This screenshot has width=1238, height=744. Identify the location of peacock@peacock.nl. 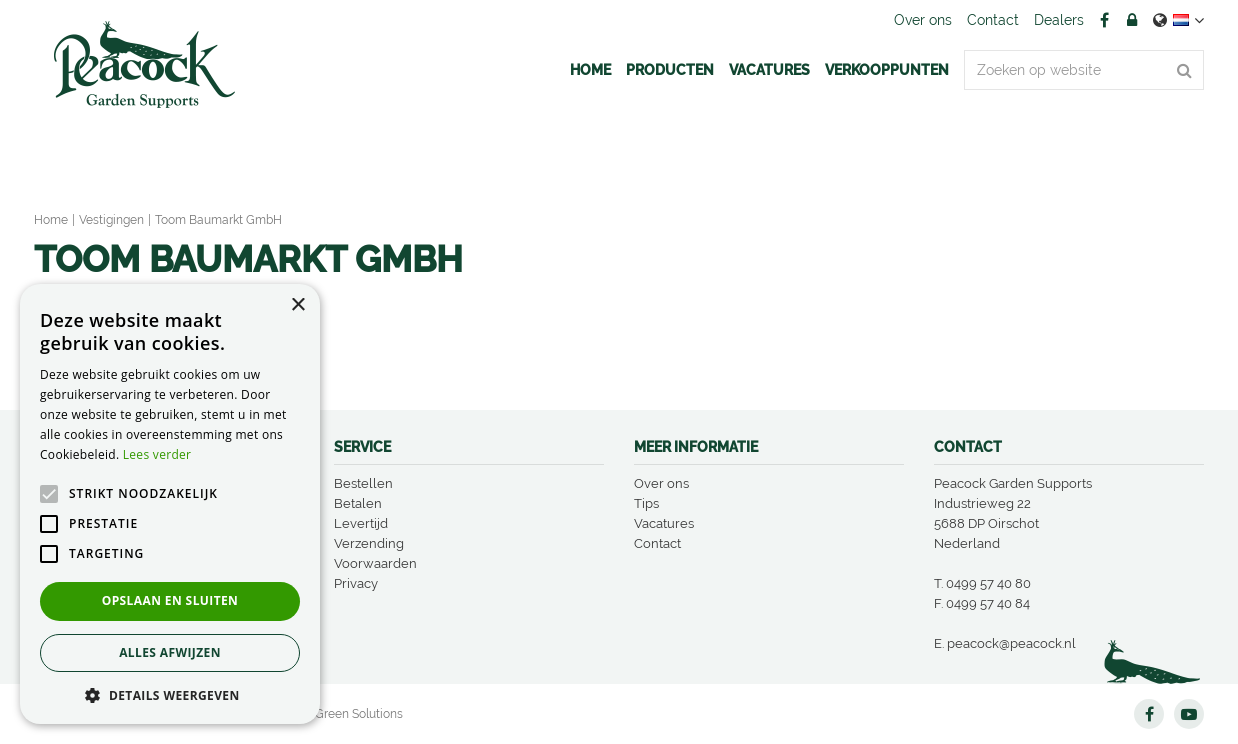
(1011, 643).